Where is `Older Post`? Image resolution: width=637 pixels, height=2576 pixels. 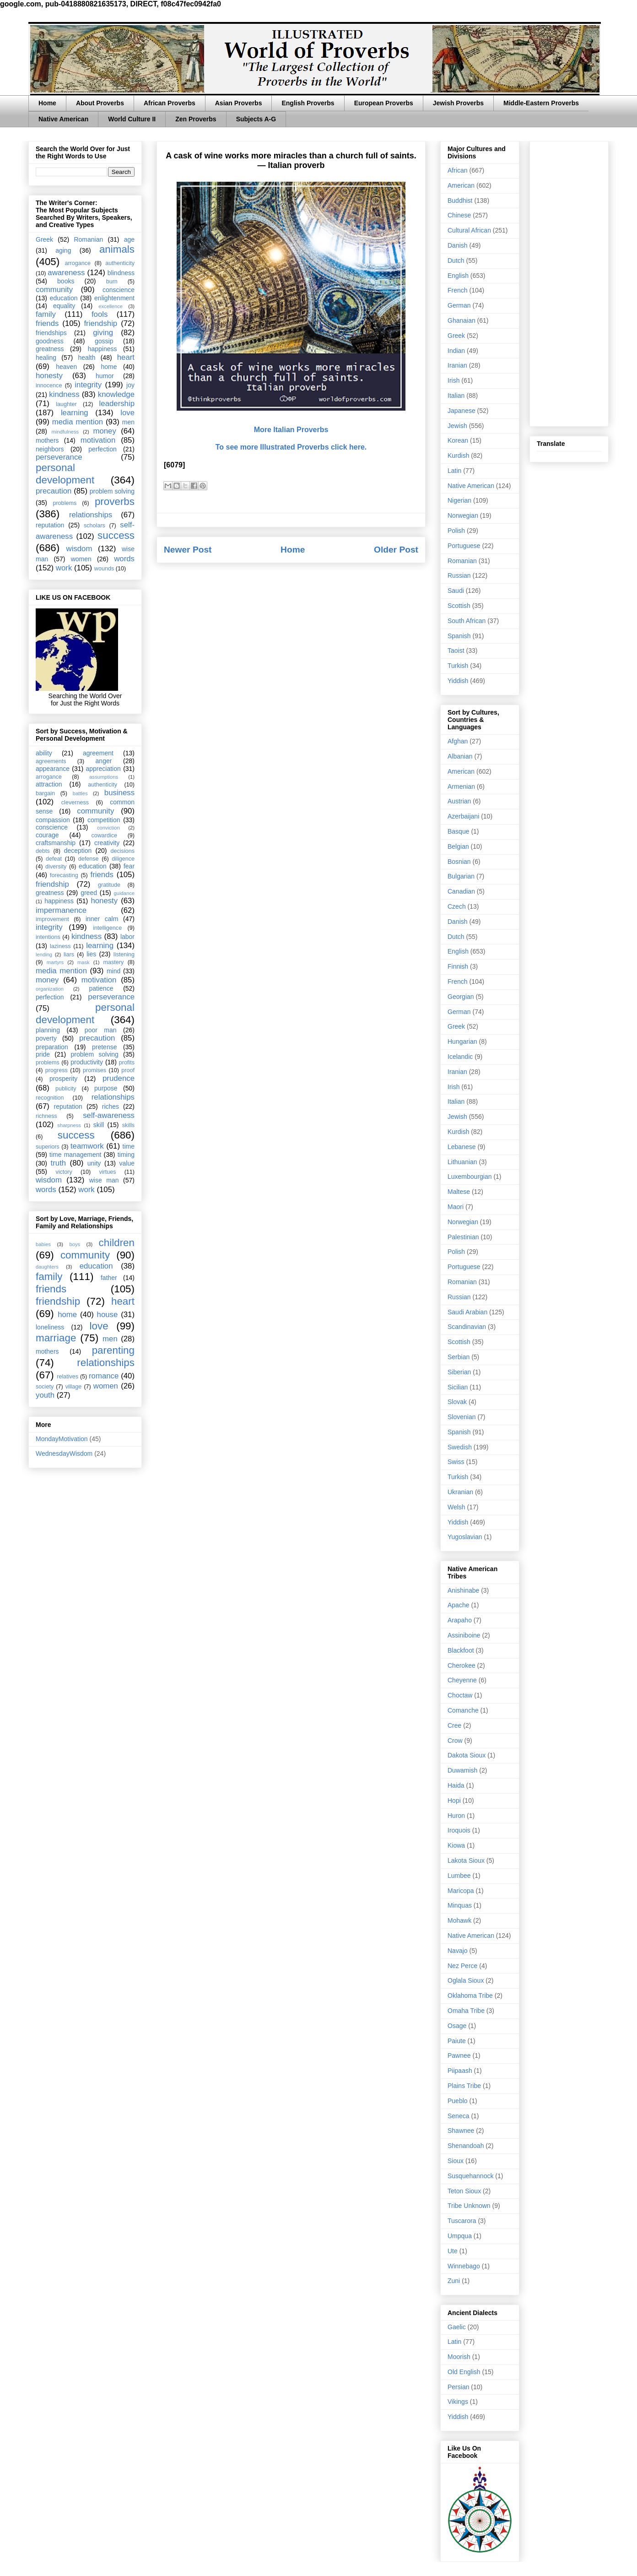
Older Post is located at coordinates (396, 549).